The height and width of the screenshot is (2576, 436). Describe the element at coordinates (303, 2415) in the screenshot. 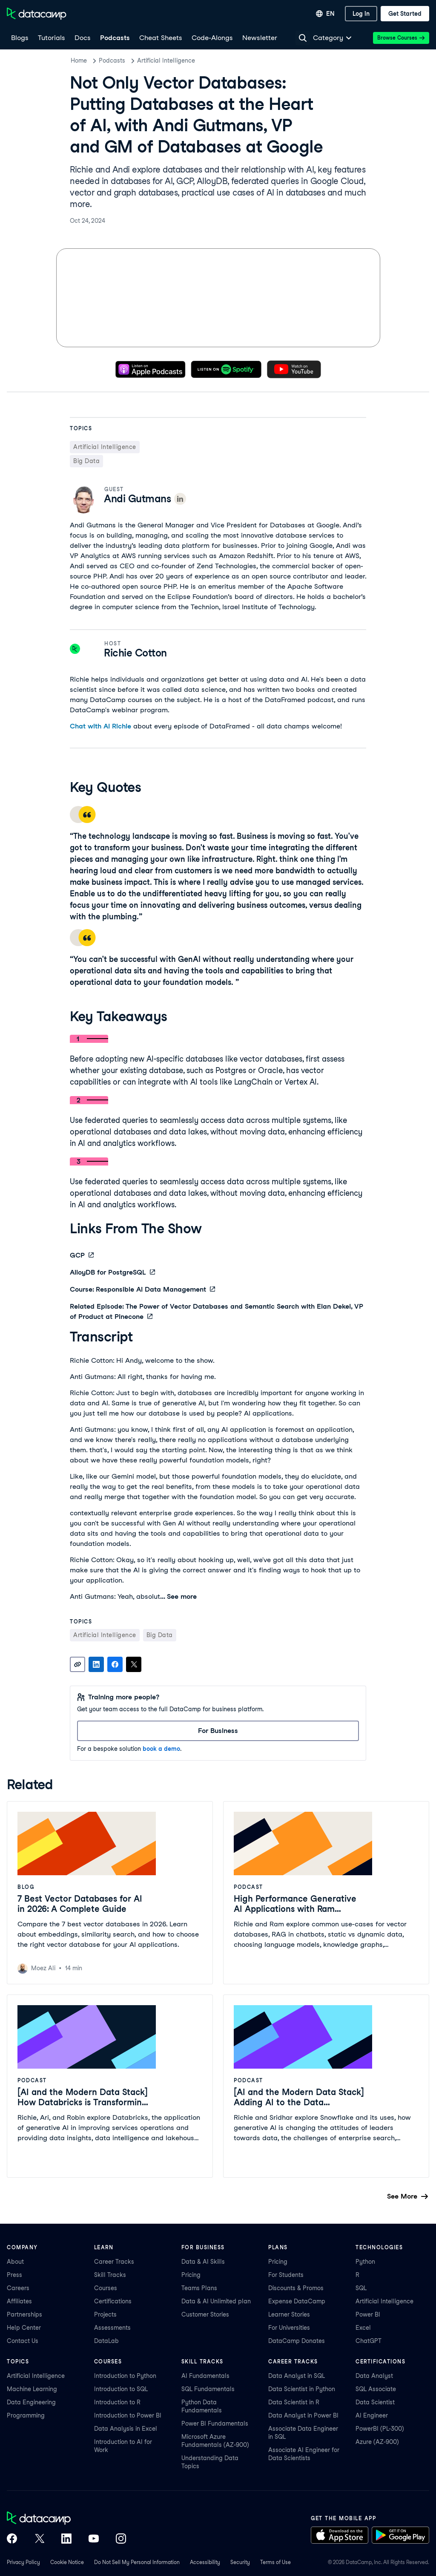

I see `Data Analyst in Power BI` at that location.